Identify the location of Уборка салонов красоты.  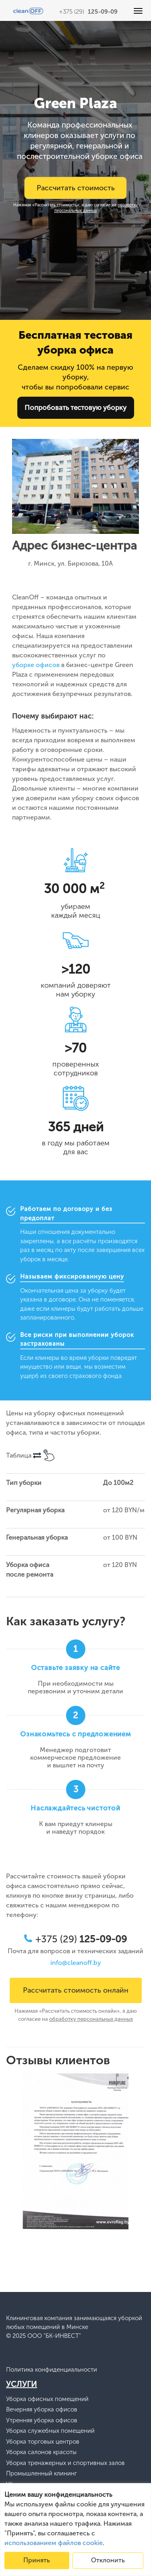
(41, 2452).